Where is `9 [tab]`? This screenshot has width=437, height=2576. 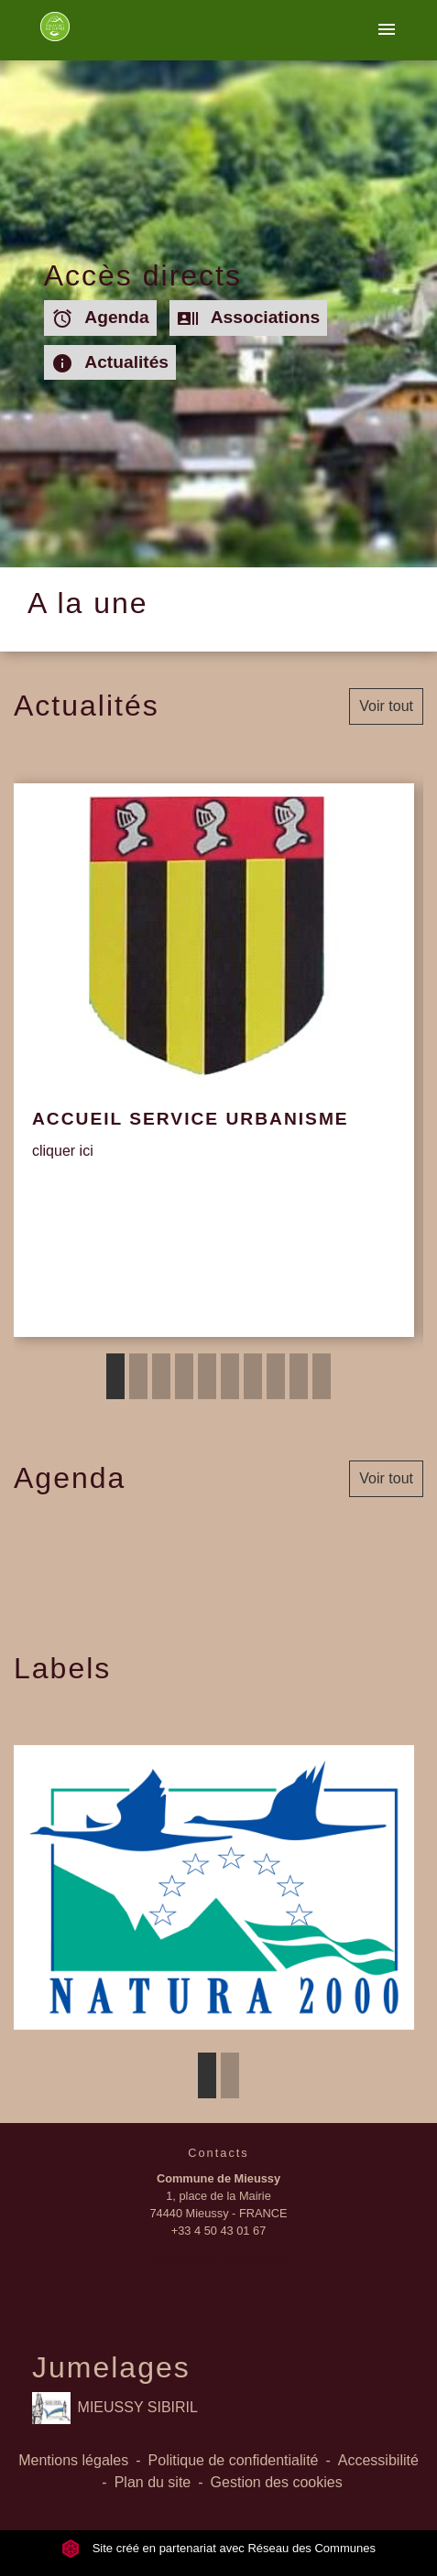
9 [tab] is located at coordinates (299, 1376).